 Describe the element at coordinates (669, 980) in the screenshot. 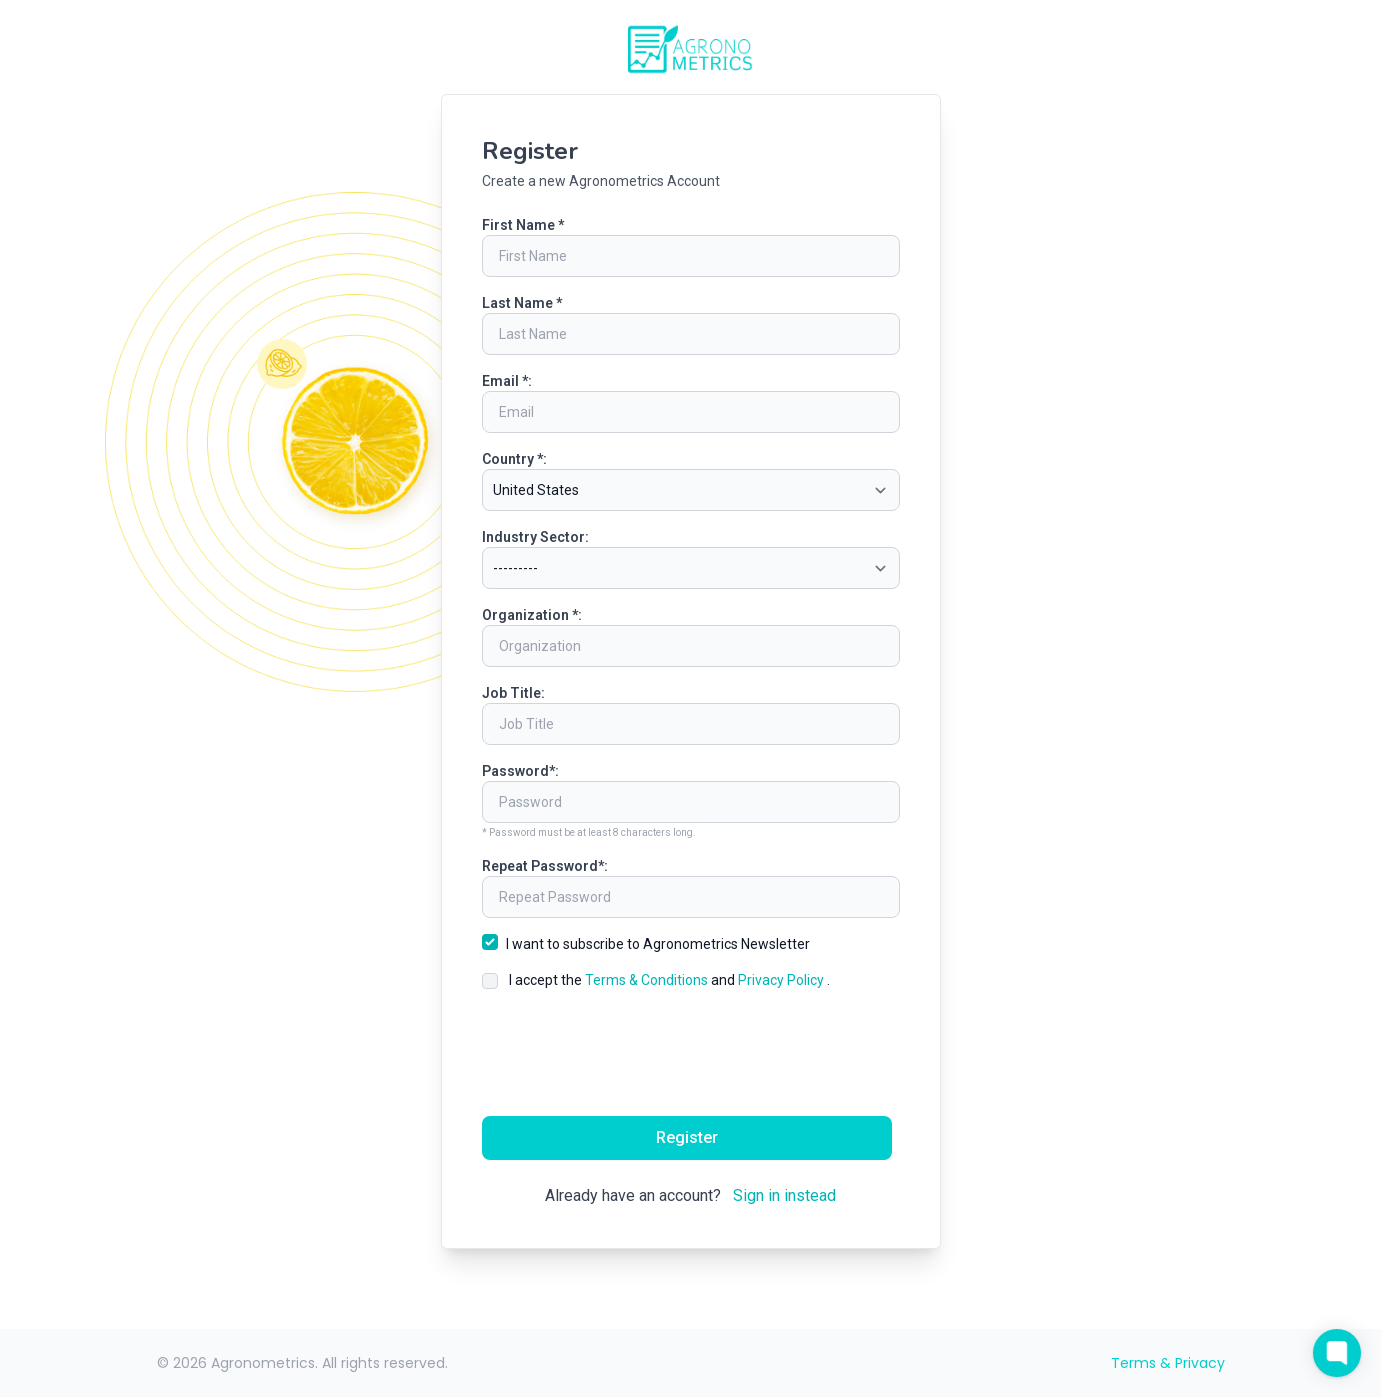

I see `I accept the and .` at that location.